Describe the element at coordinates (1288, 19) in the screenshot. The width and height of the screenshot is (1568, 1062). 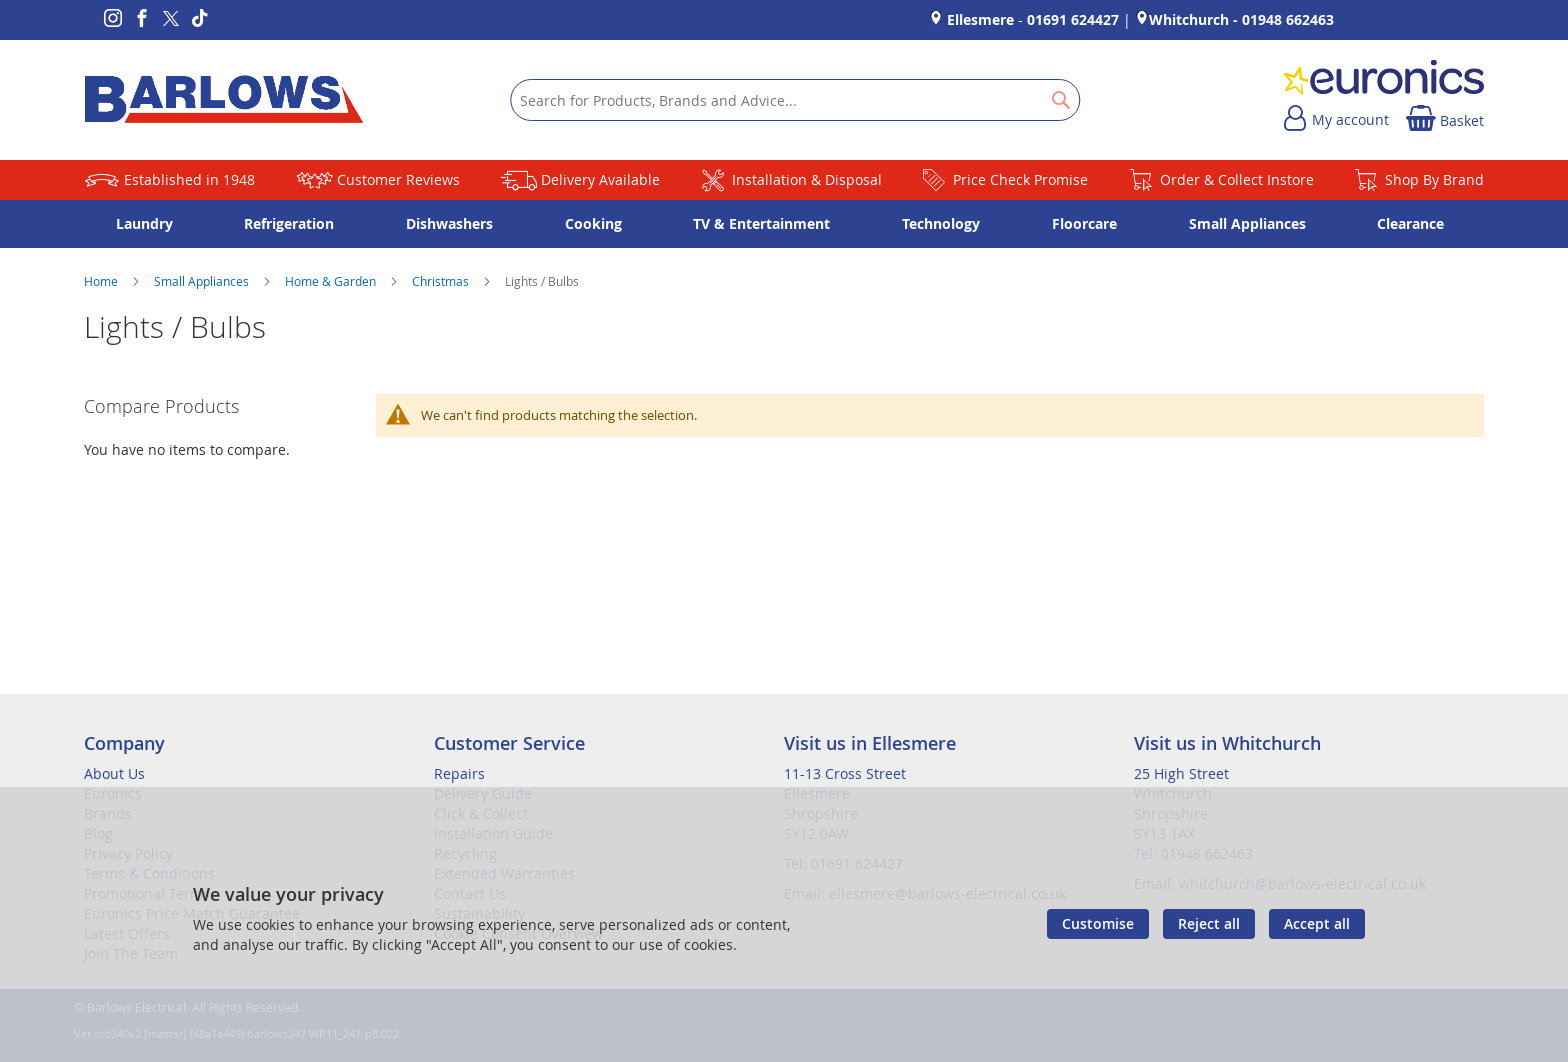
I see `01948 662463` at that location.